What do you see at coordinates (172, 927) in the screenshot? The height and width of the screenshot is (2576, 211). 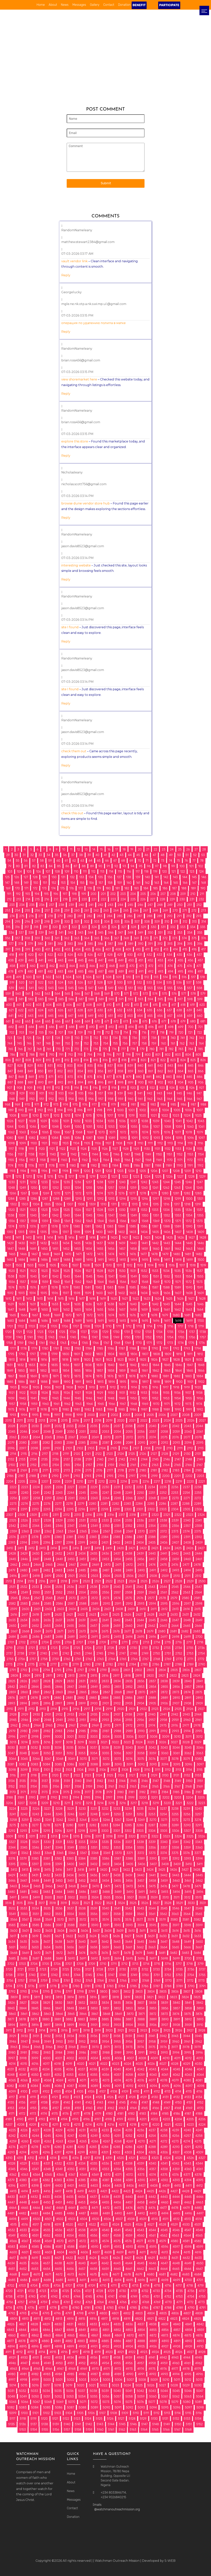 I see `332` at bounding box center [172, 927].